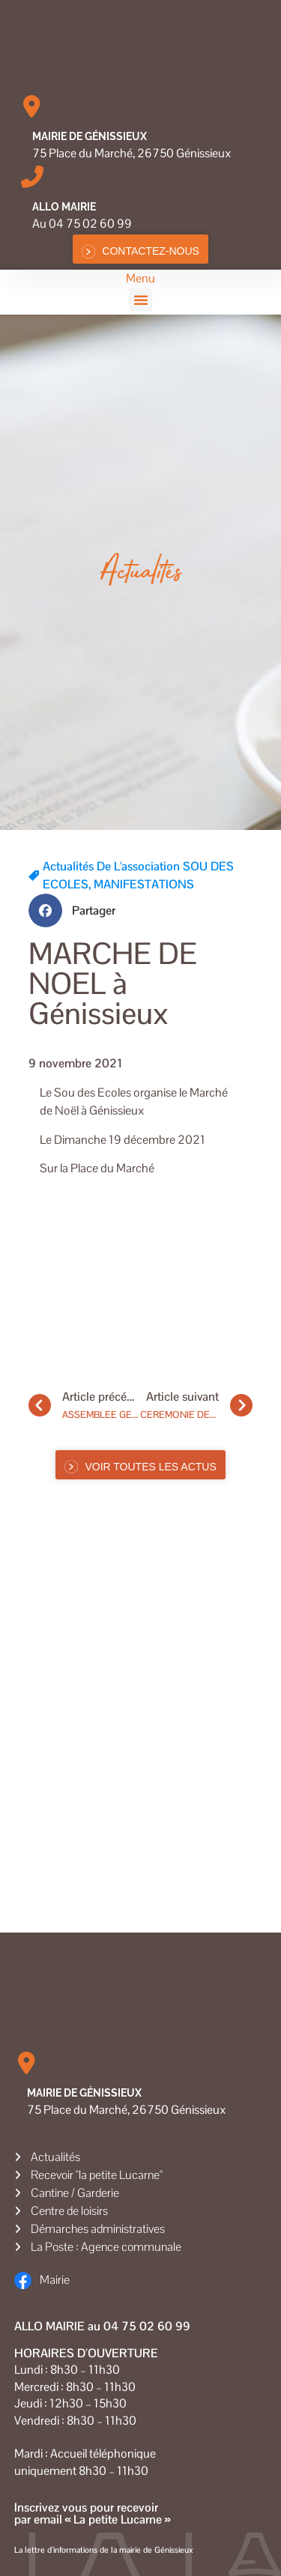  I want to click on [Allo MAIRIE], so click(32, 177).